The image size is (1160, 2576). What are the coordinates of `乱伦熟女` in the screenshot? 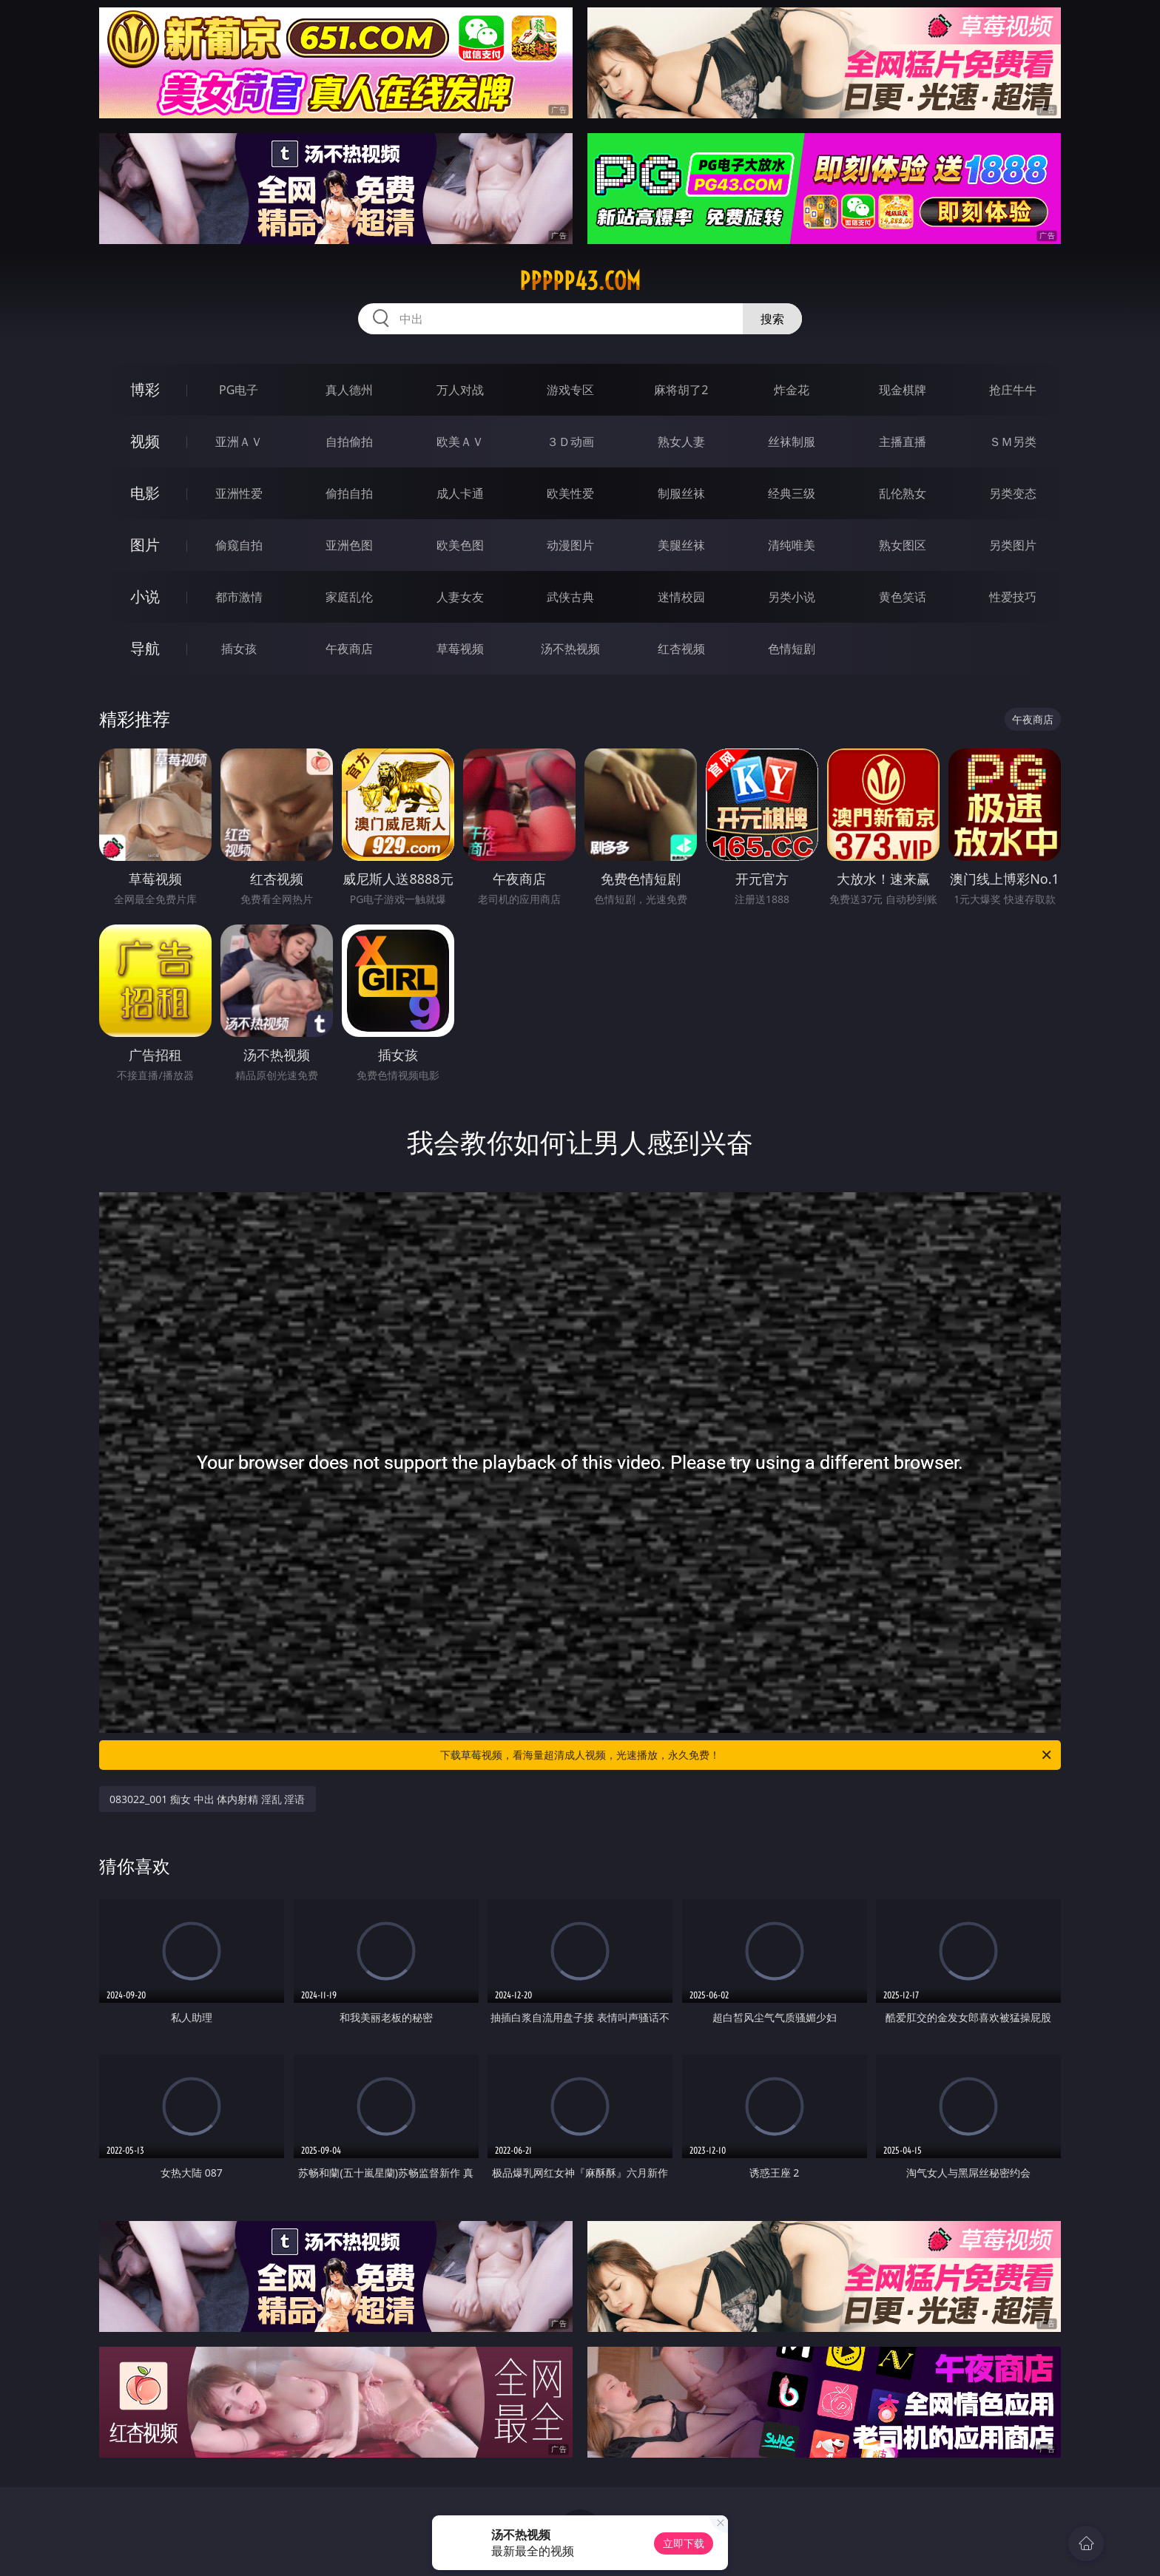 It's located at (902, 493).